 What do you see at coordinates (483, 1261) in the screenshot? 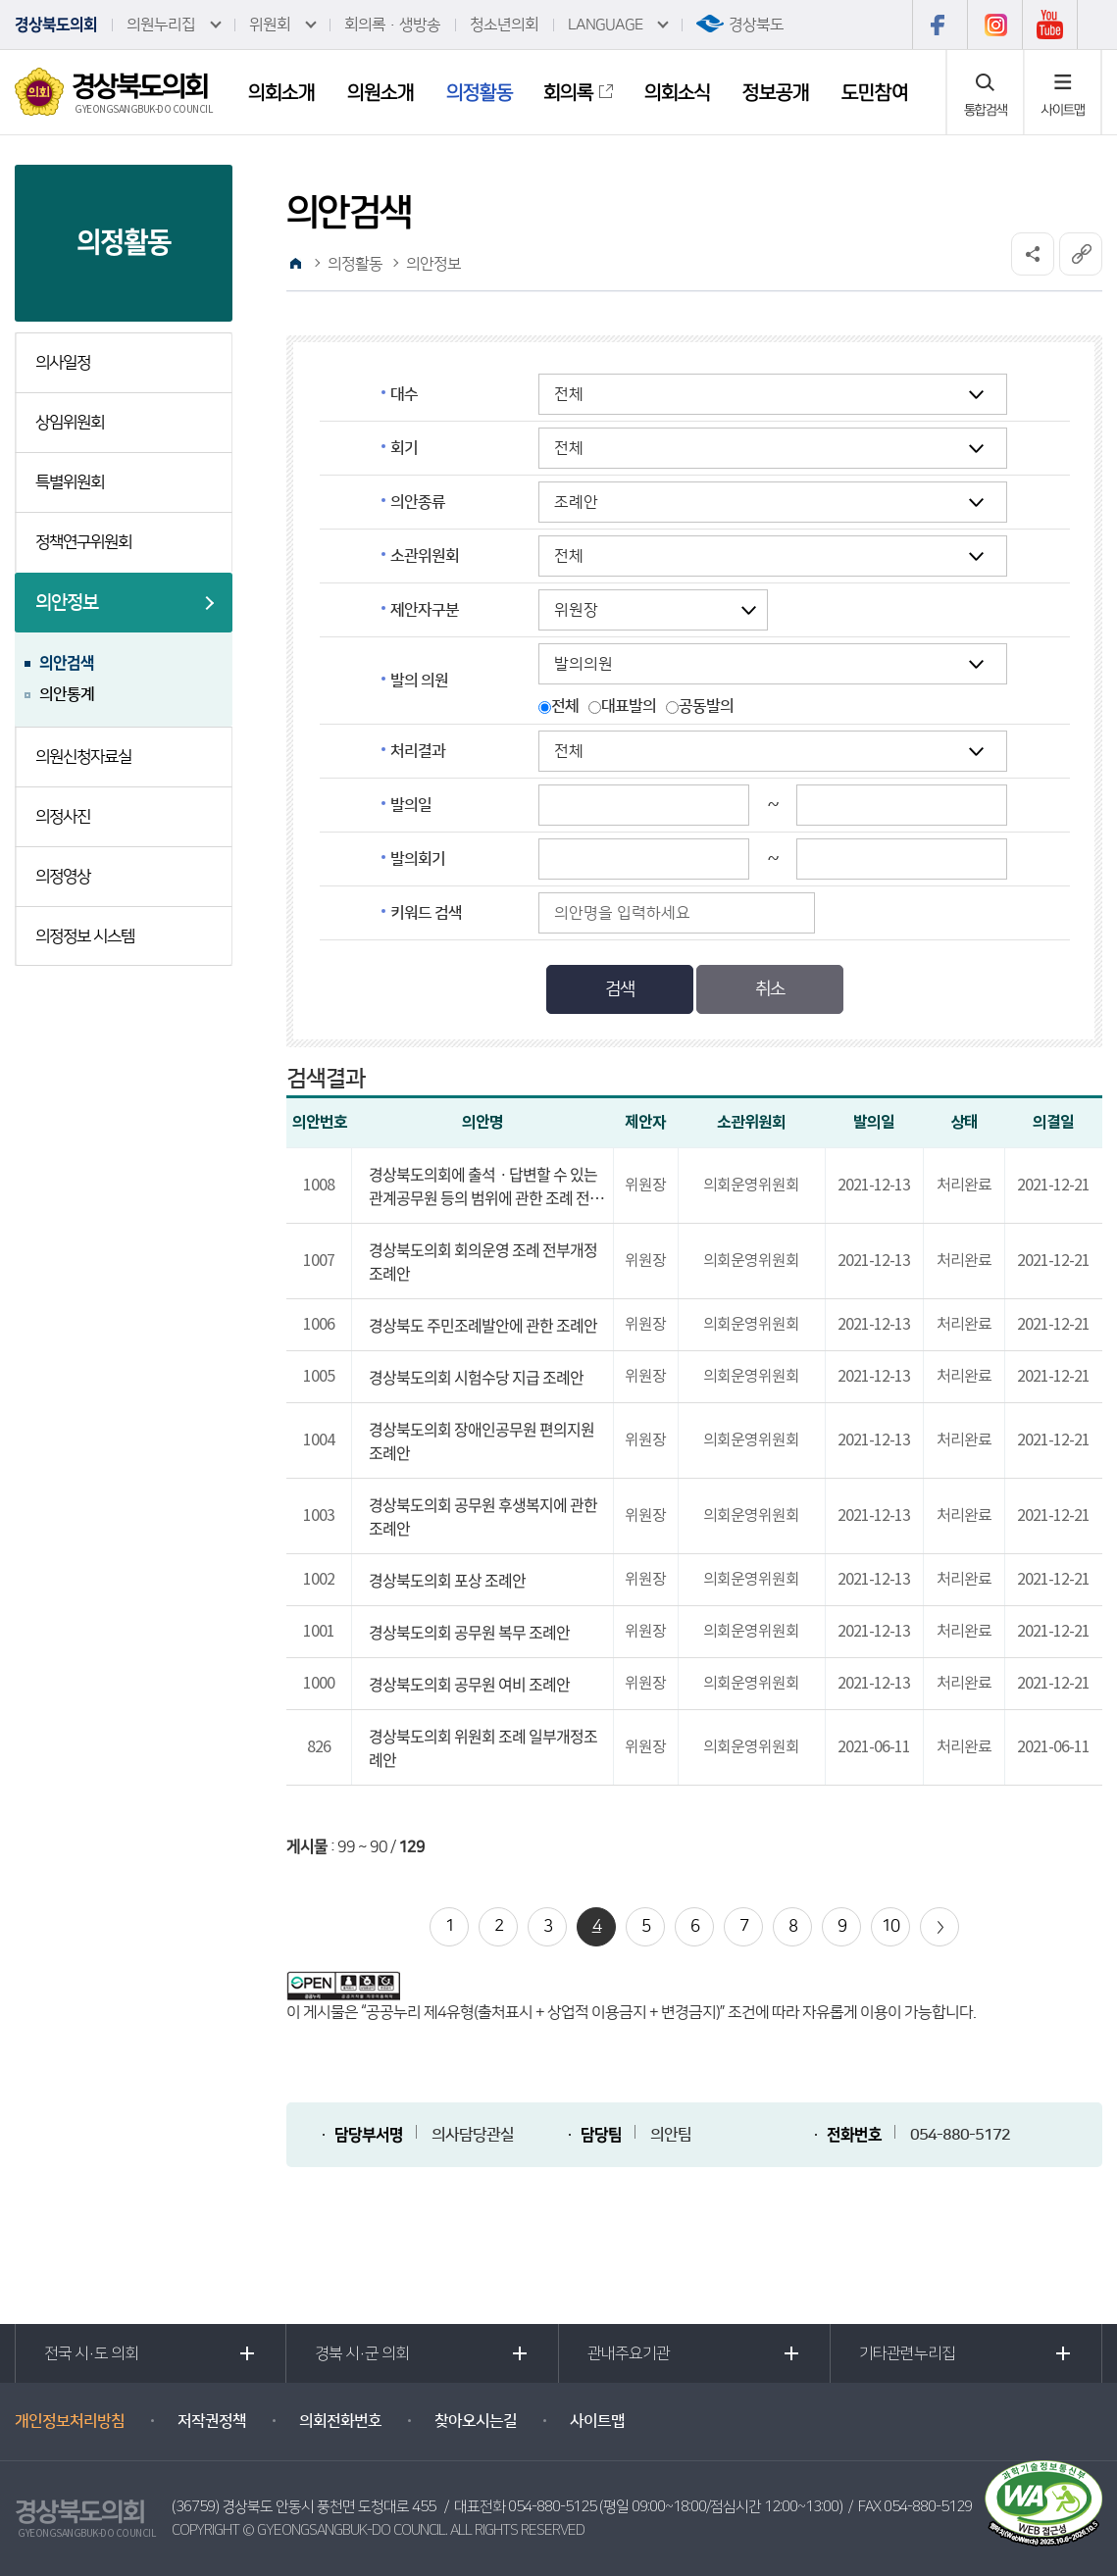
I see `경상북도의회 회의운영 조례 전부개정조례안` at bounding box center [483, 1261].